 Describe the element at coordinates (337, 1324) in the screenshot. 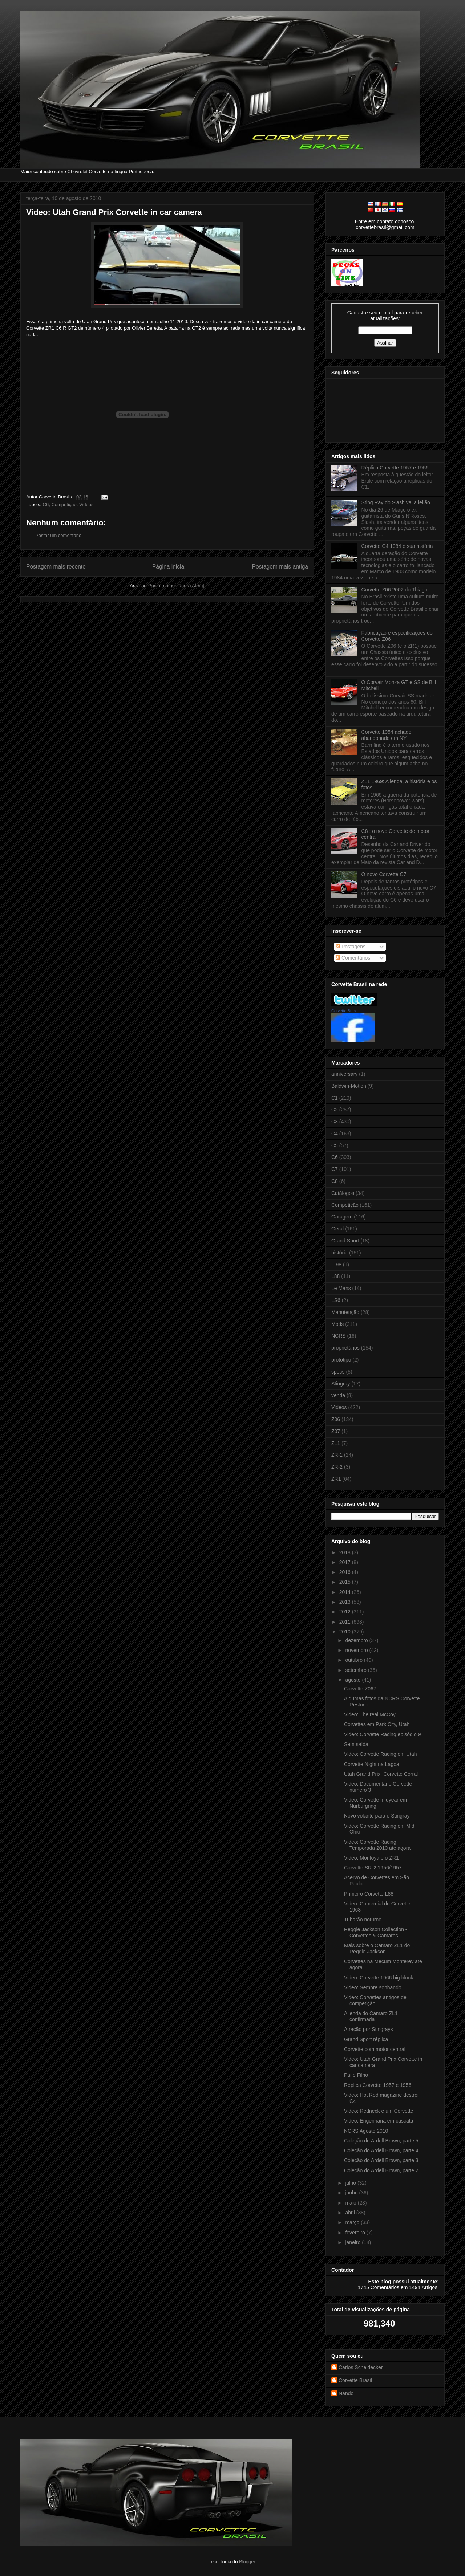

I see `Mods` at that location.